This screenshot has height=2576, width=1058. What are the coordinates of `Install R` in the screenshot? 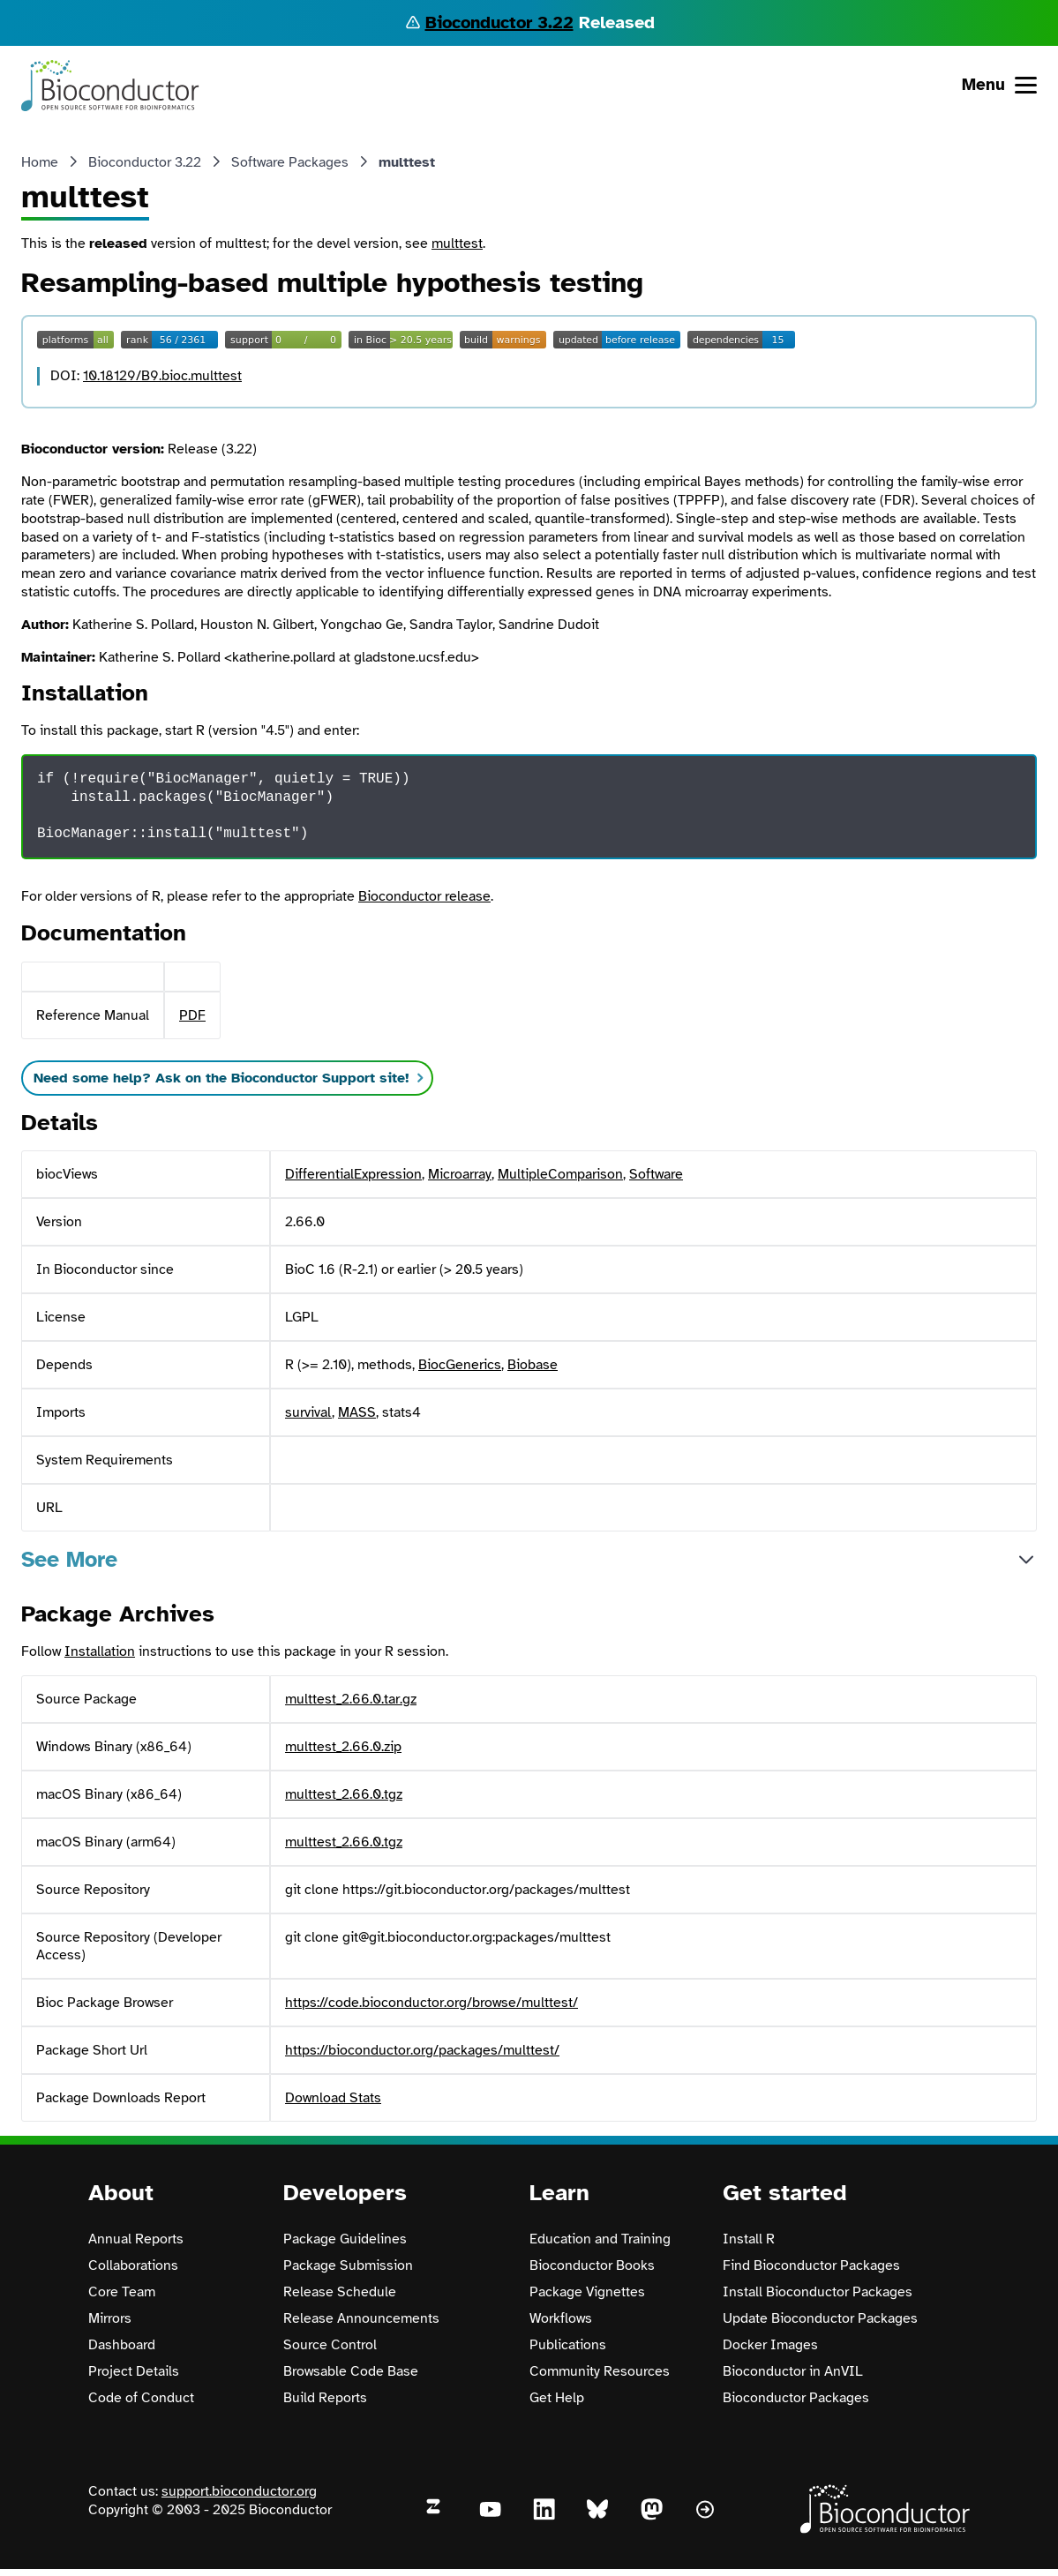 It's located at (749, 2239).